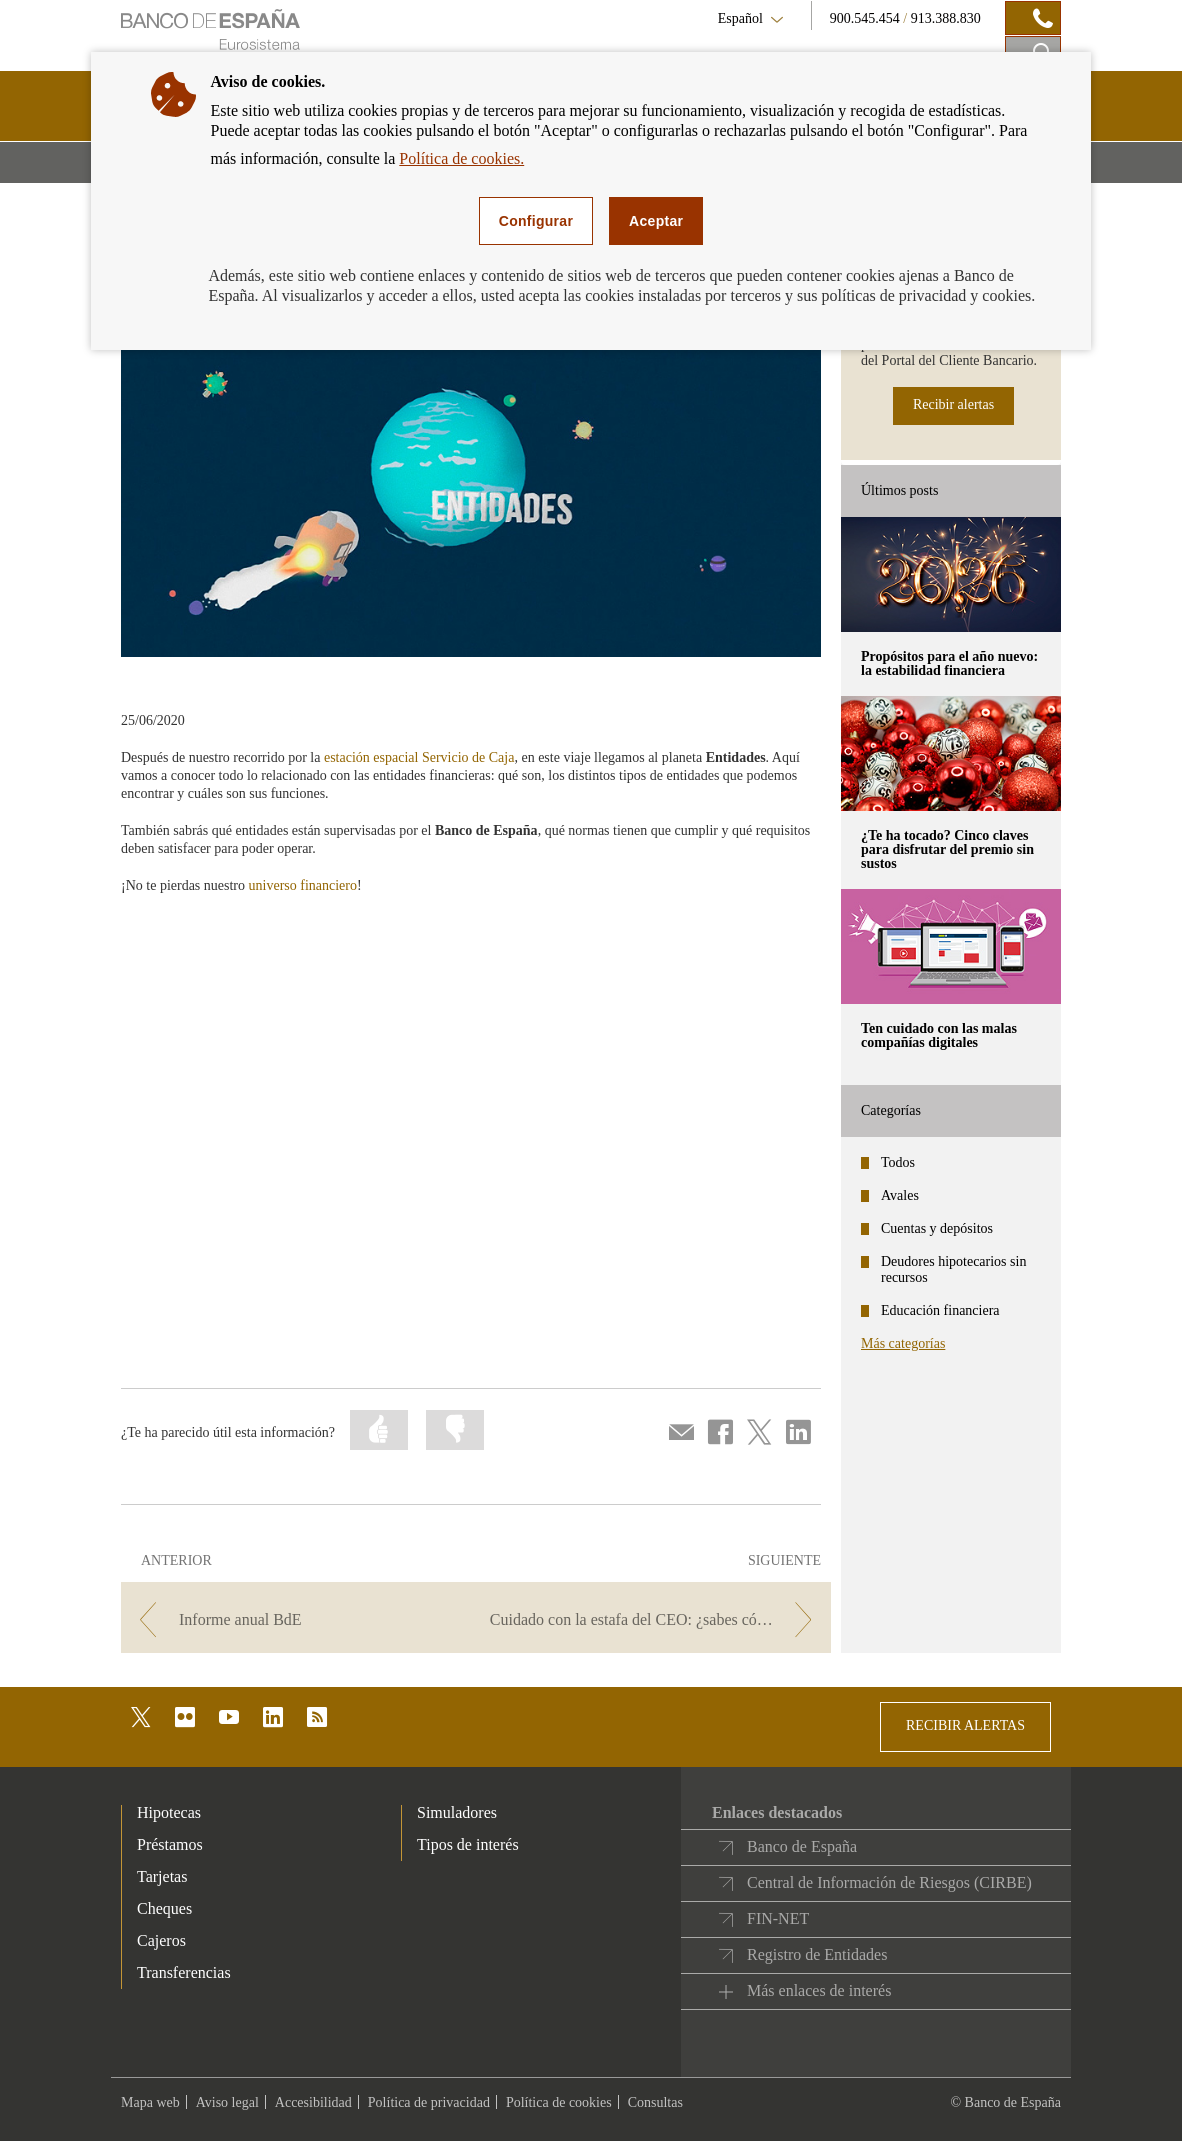 The image size is (1182, 2141). I want to click on Política de cookies, so click(559, 2102).